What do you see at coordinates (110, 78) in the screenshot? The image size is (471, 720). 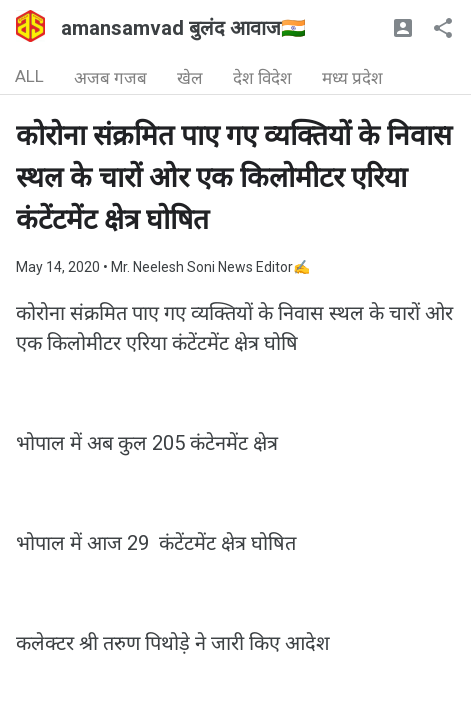 I see `अजब गजब` at bounding box center [110, 78].